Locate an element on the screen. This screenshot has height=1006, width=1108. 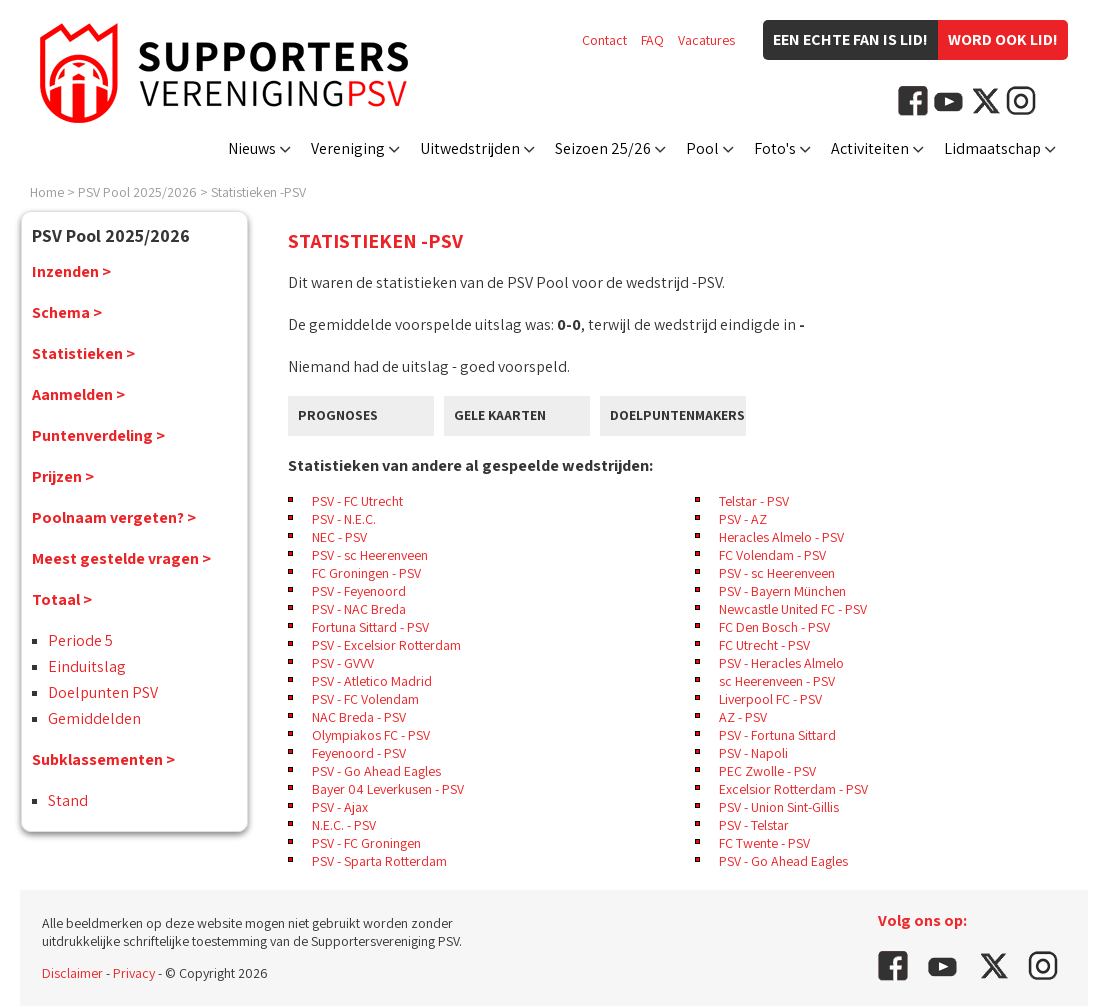
Totaal > is located at coordinates (62, 599).